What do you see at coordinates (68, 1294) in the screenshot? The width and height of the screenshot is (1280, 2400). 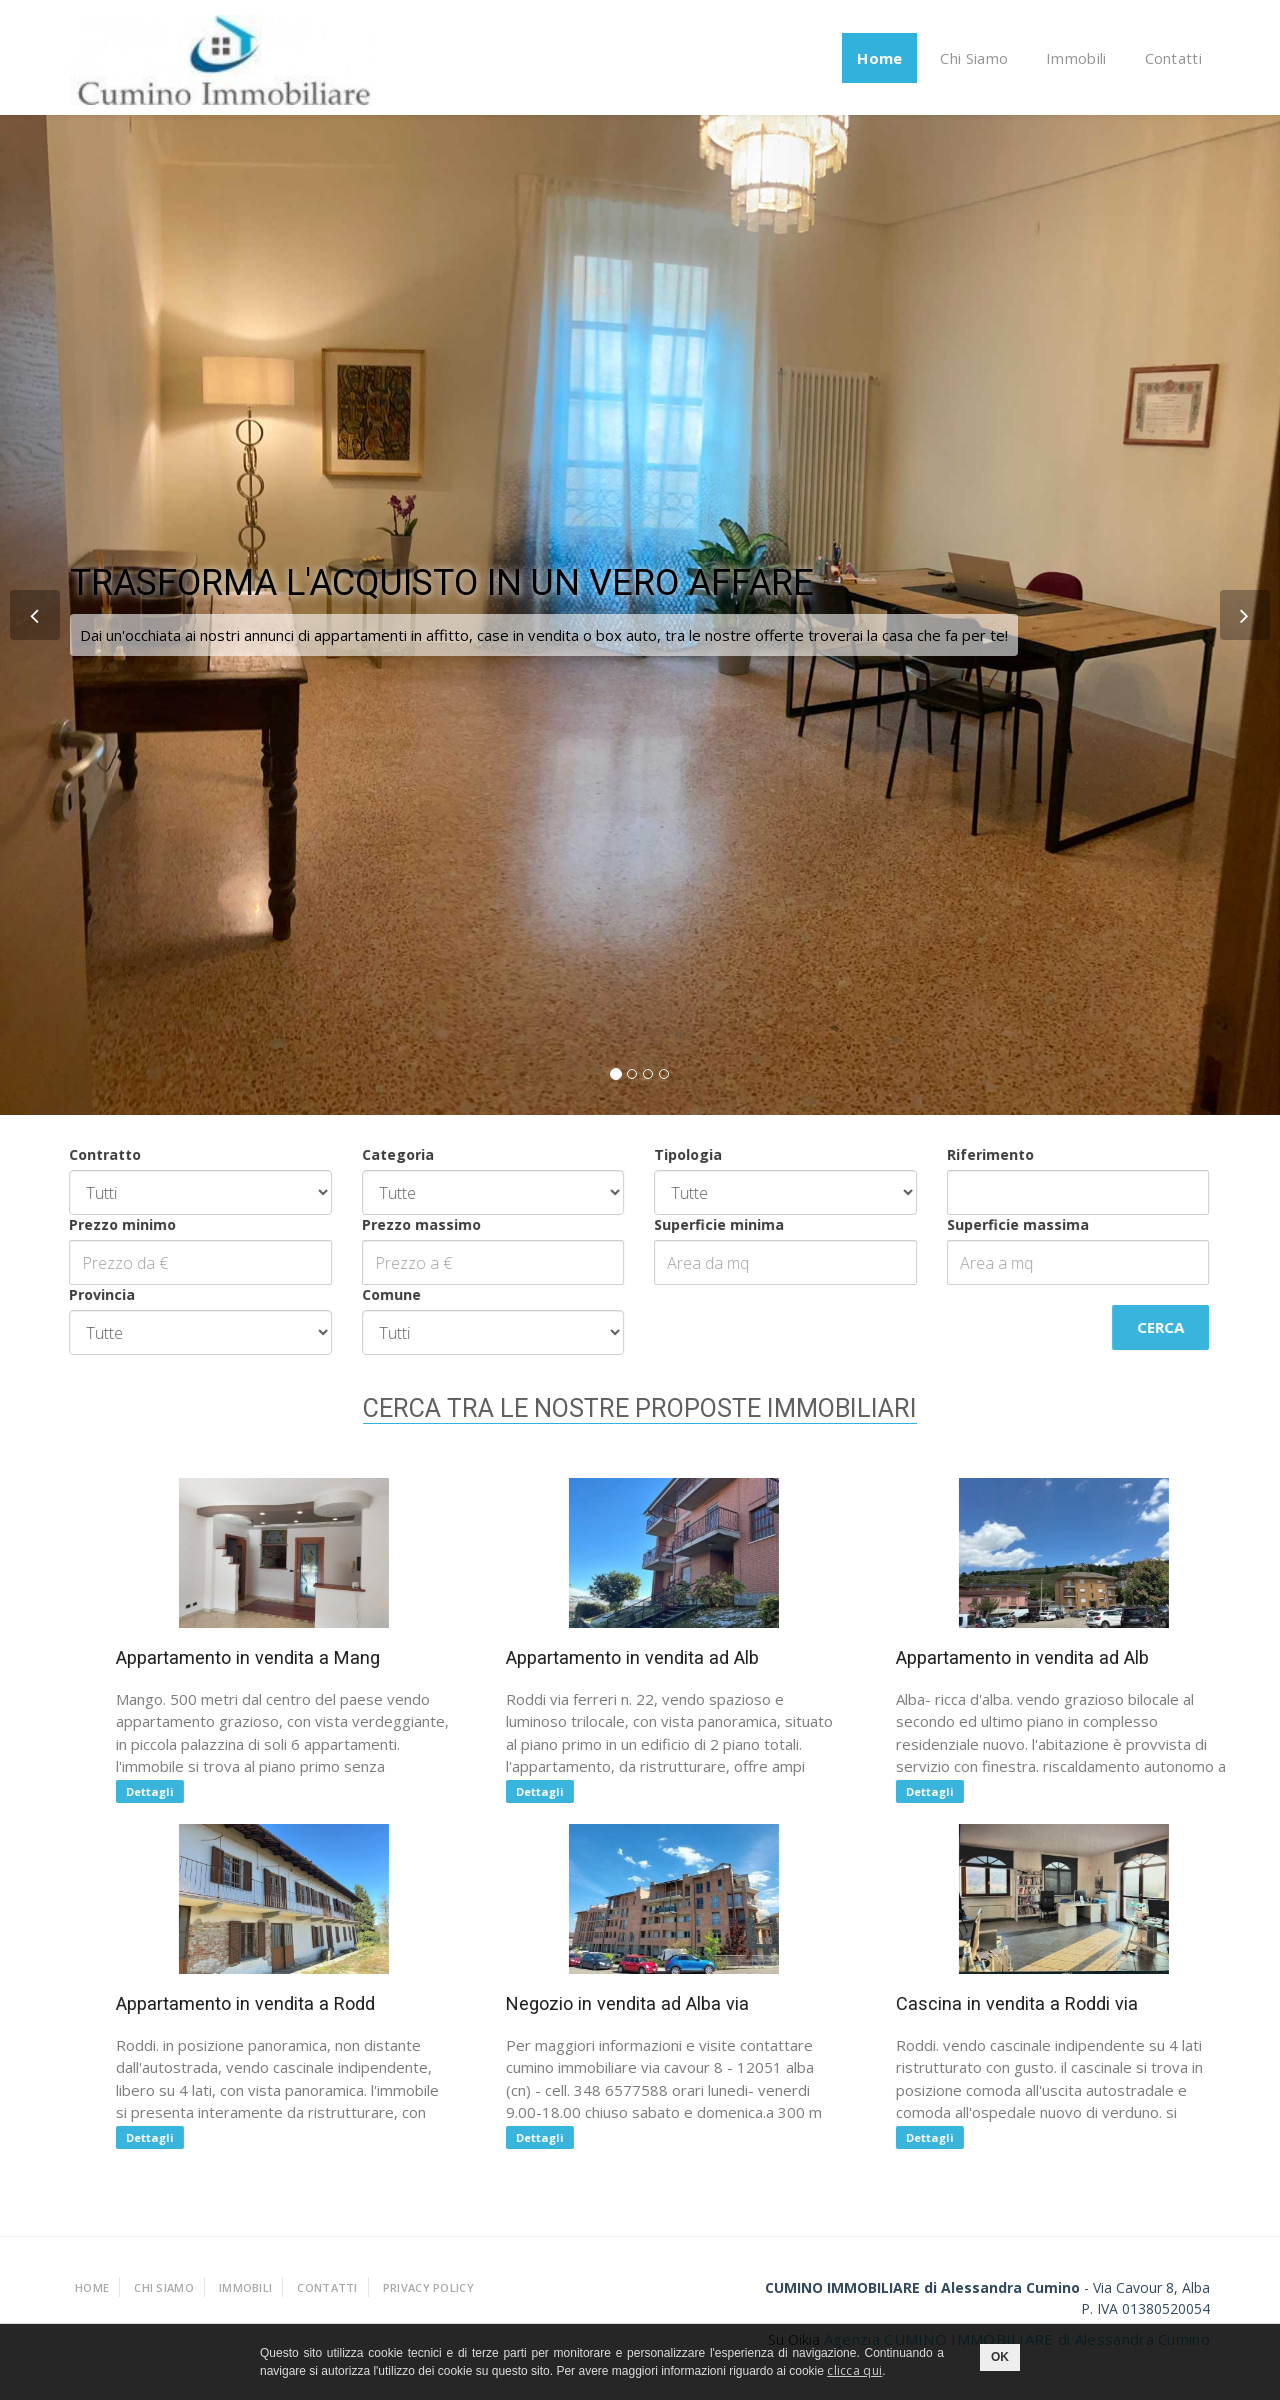 I see `Provincia` at bounding box center [68, 1294].